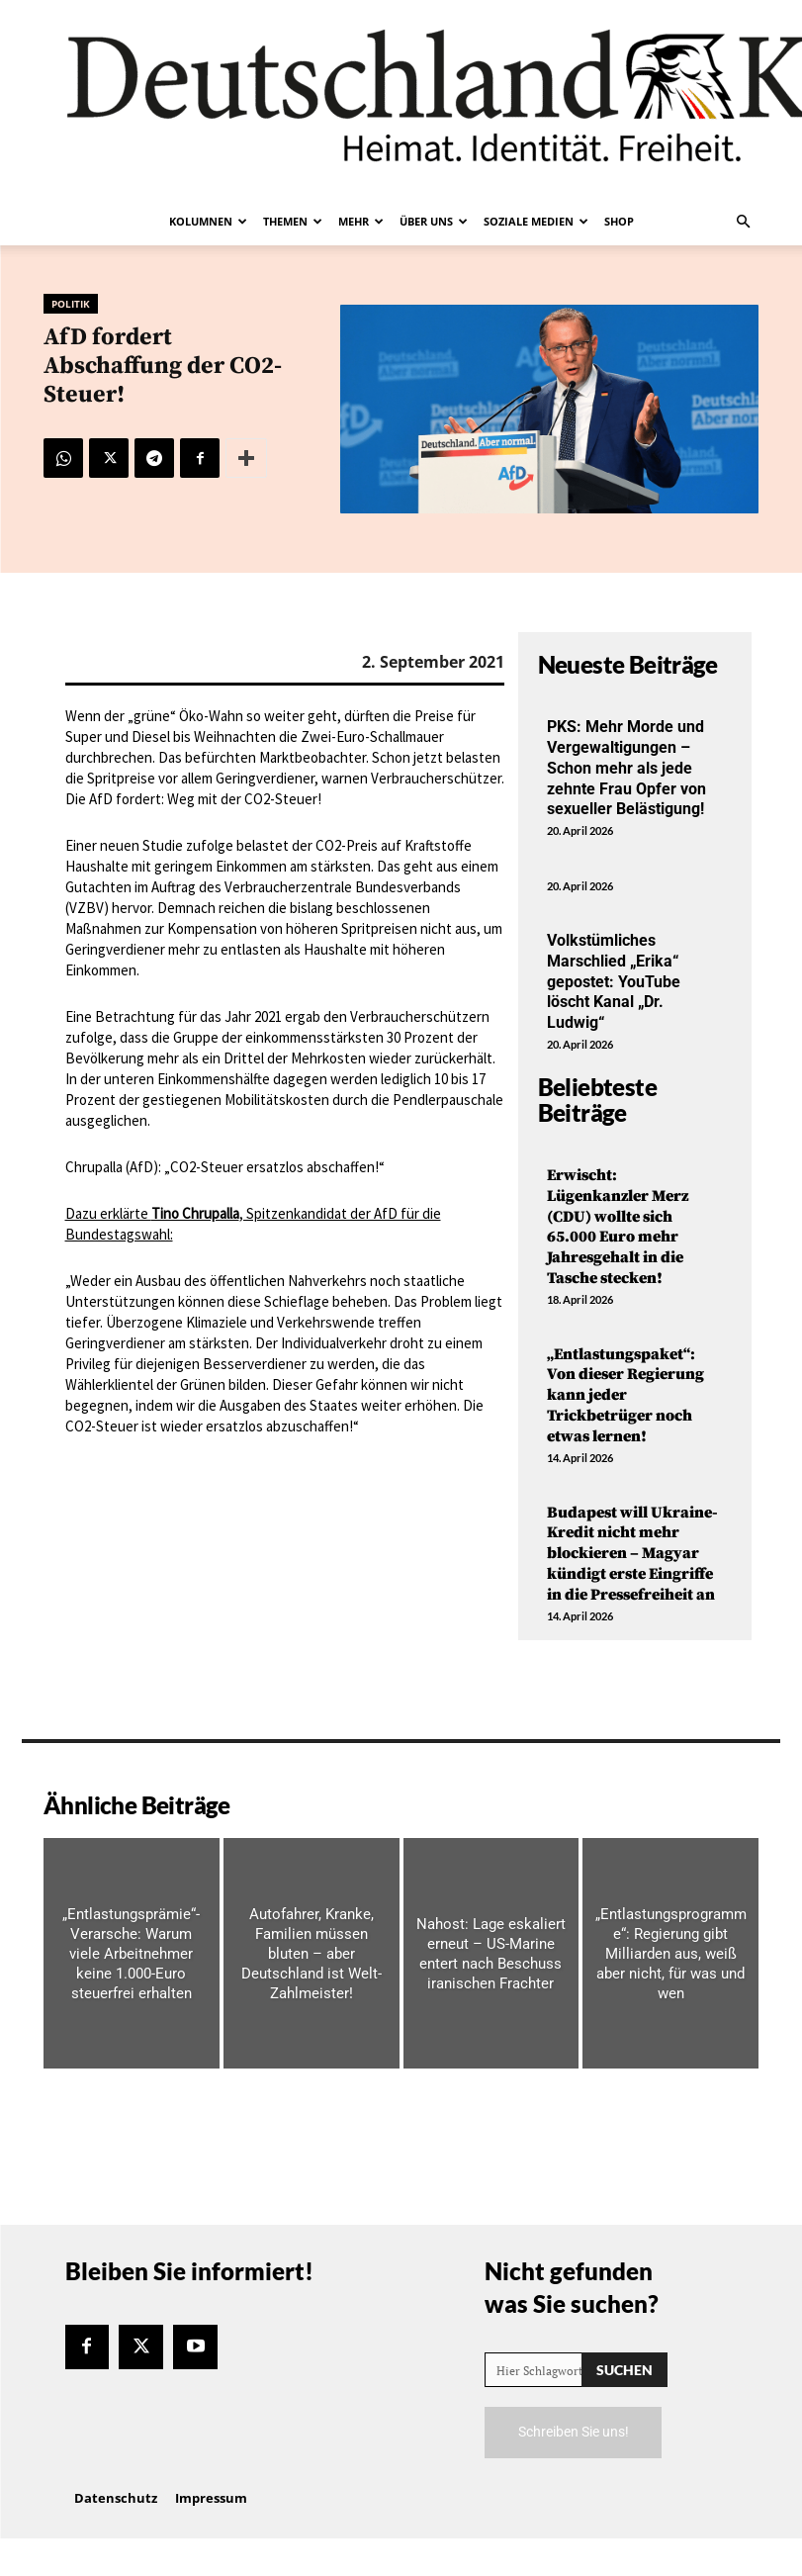 This screenshot has height=2576, width=802. Describe the element at coordinates (626, 767) in the screenshot. I see `PKS: Mehr Morde und Vergewaltigungen – Schon mehr als jede zehnte Frau Opfer von sexueller Belästigung!` at that location.